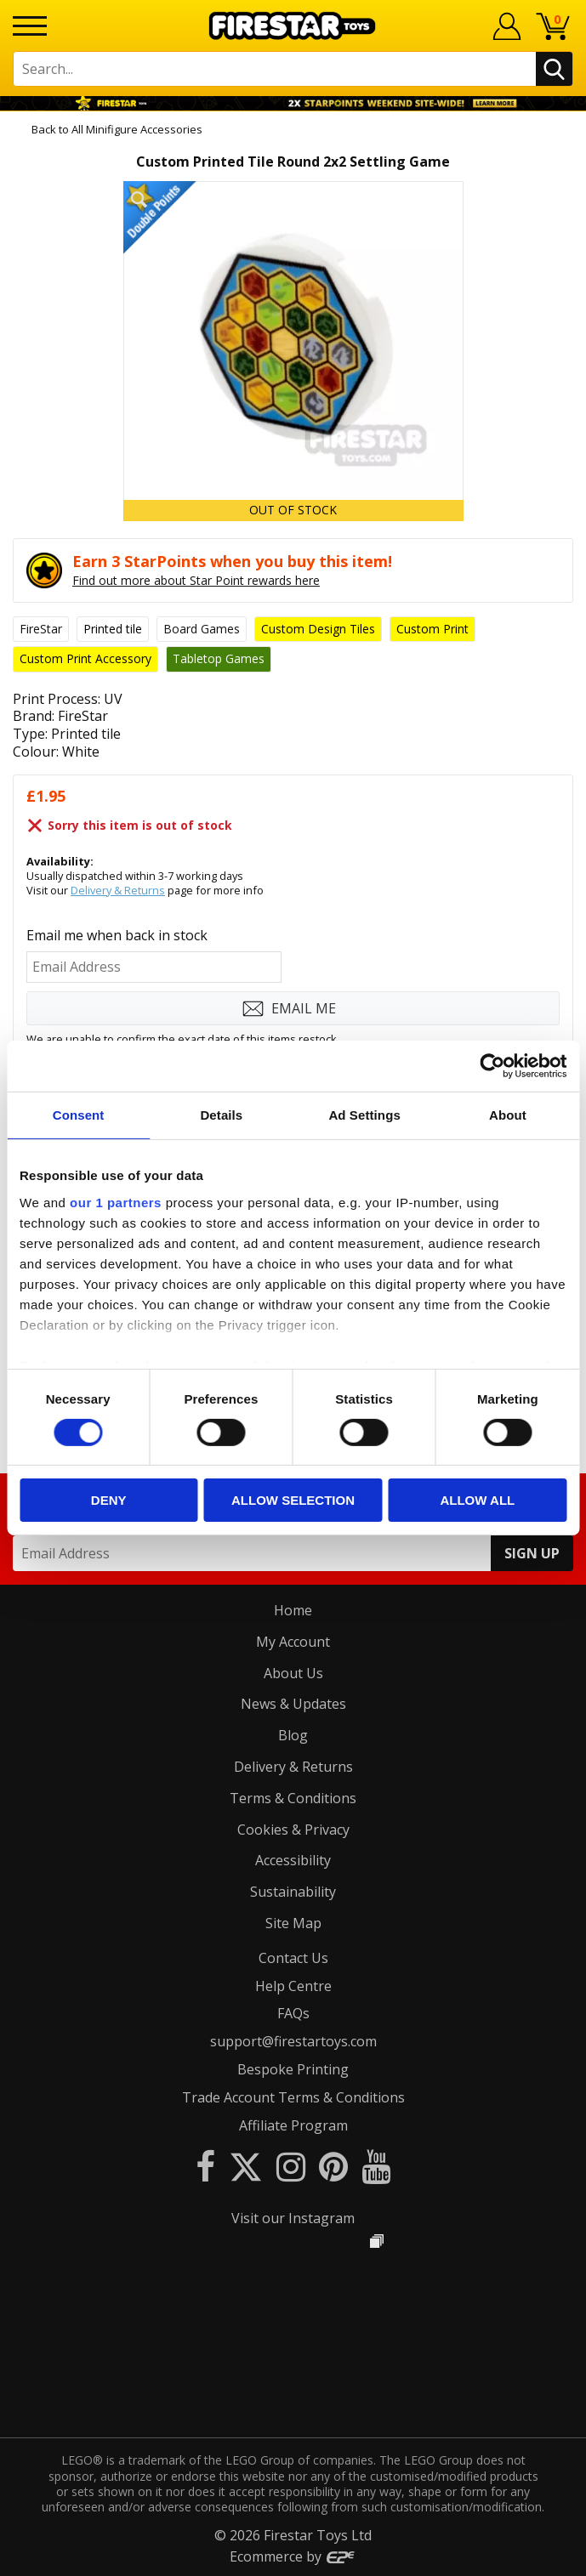 This screenshot has width=586, height=2576. What do you see at coordinates (477, 1500) in the screenshot?
I see `Allow all` at bounding box center [477, 1500].